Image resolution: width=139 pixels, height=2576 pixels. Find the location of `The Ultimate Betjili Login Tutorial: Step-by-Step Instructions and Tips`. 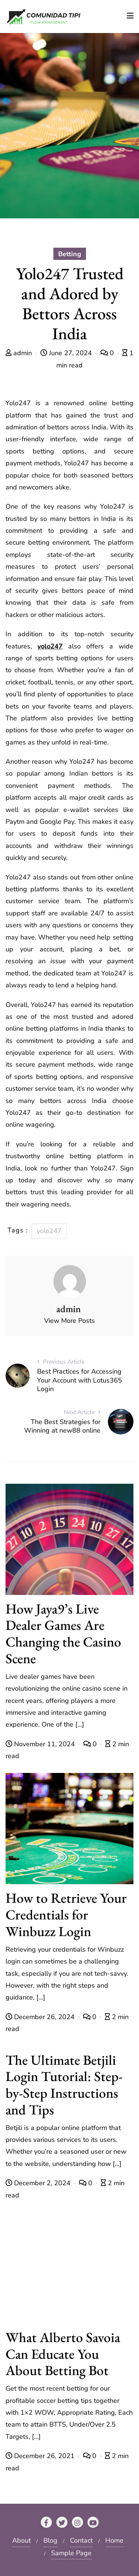

The Ultimate Betjili Login Tutorial: Step-by-Step Instructions and Tips is located at coordinates (64, 2084).